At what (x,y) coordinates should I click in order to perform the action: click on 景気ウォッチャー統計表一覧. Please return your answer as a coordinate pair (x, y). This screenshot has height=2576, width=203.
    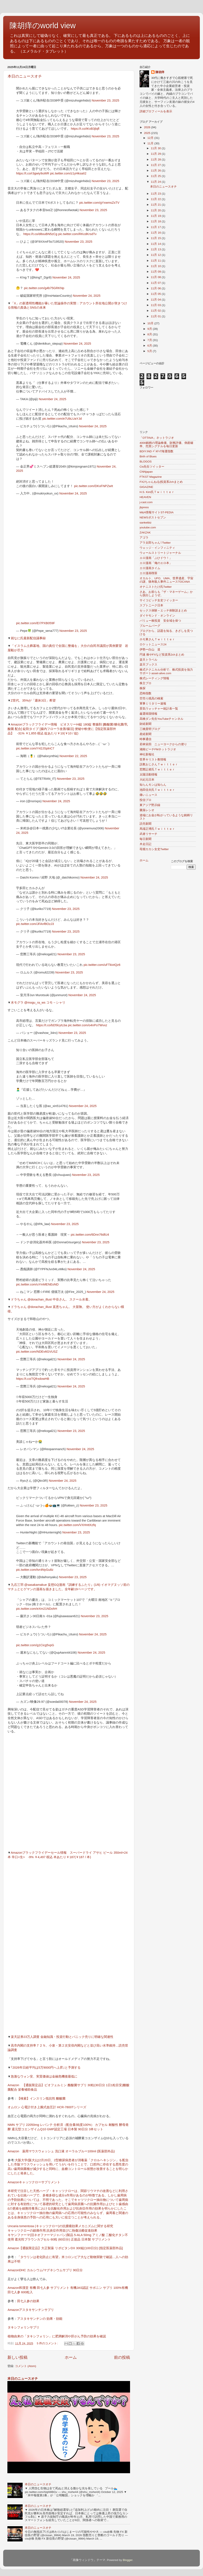
    Looking at the image, I should click on (159, 708).